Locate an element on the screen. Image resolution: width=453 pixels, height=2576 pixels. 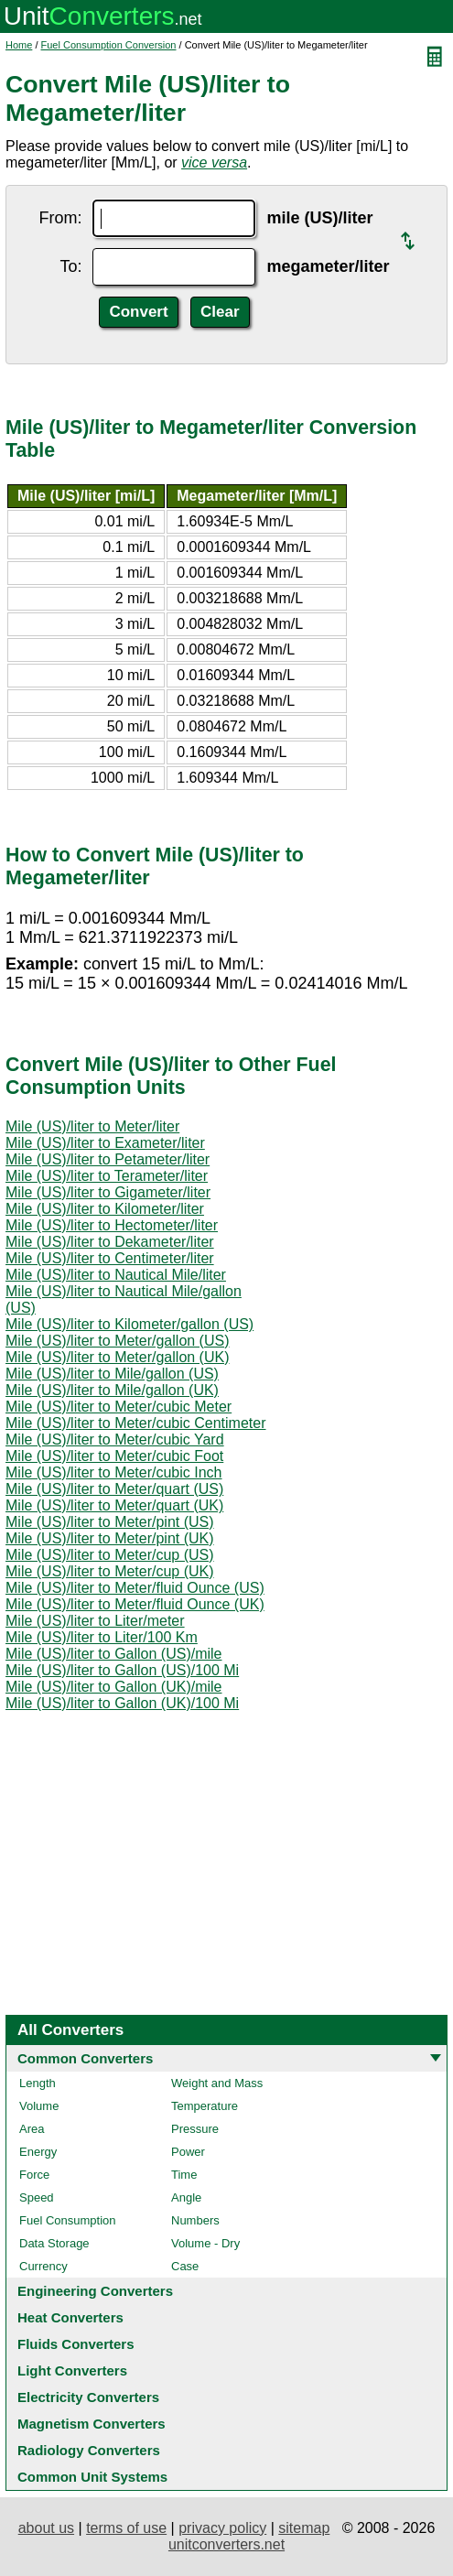
Time is located at coordinates (184, 2174).